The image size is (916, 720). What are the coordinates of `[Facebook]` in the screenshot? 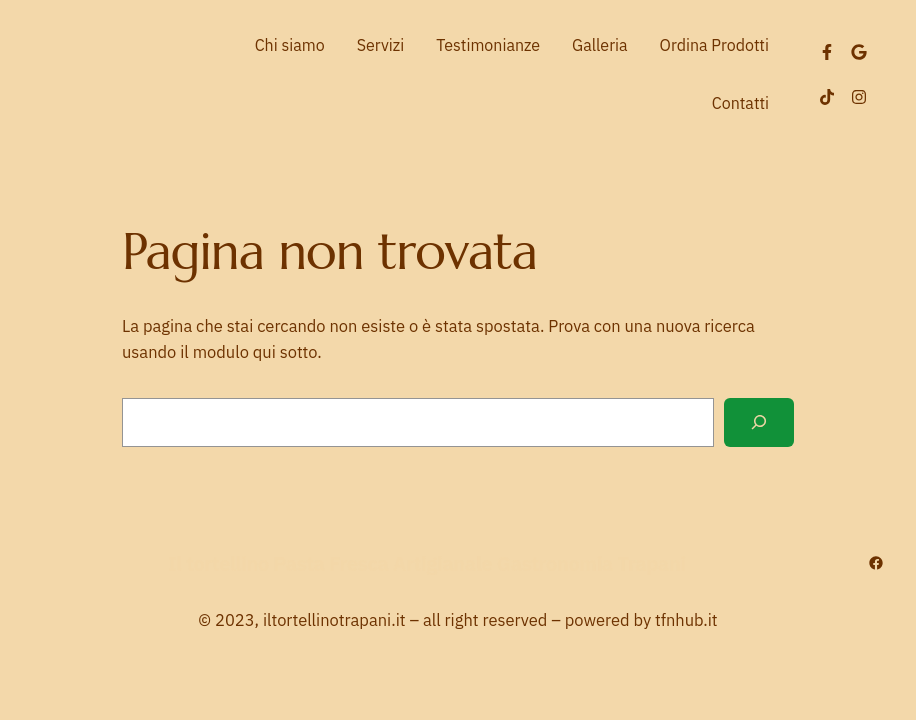 It's located at (826, 52).